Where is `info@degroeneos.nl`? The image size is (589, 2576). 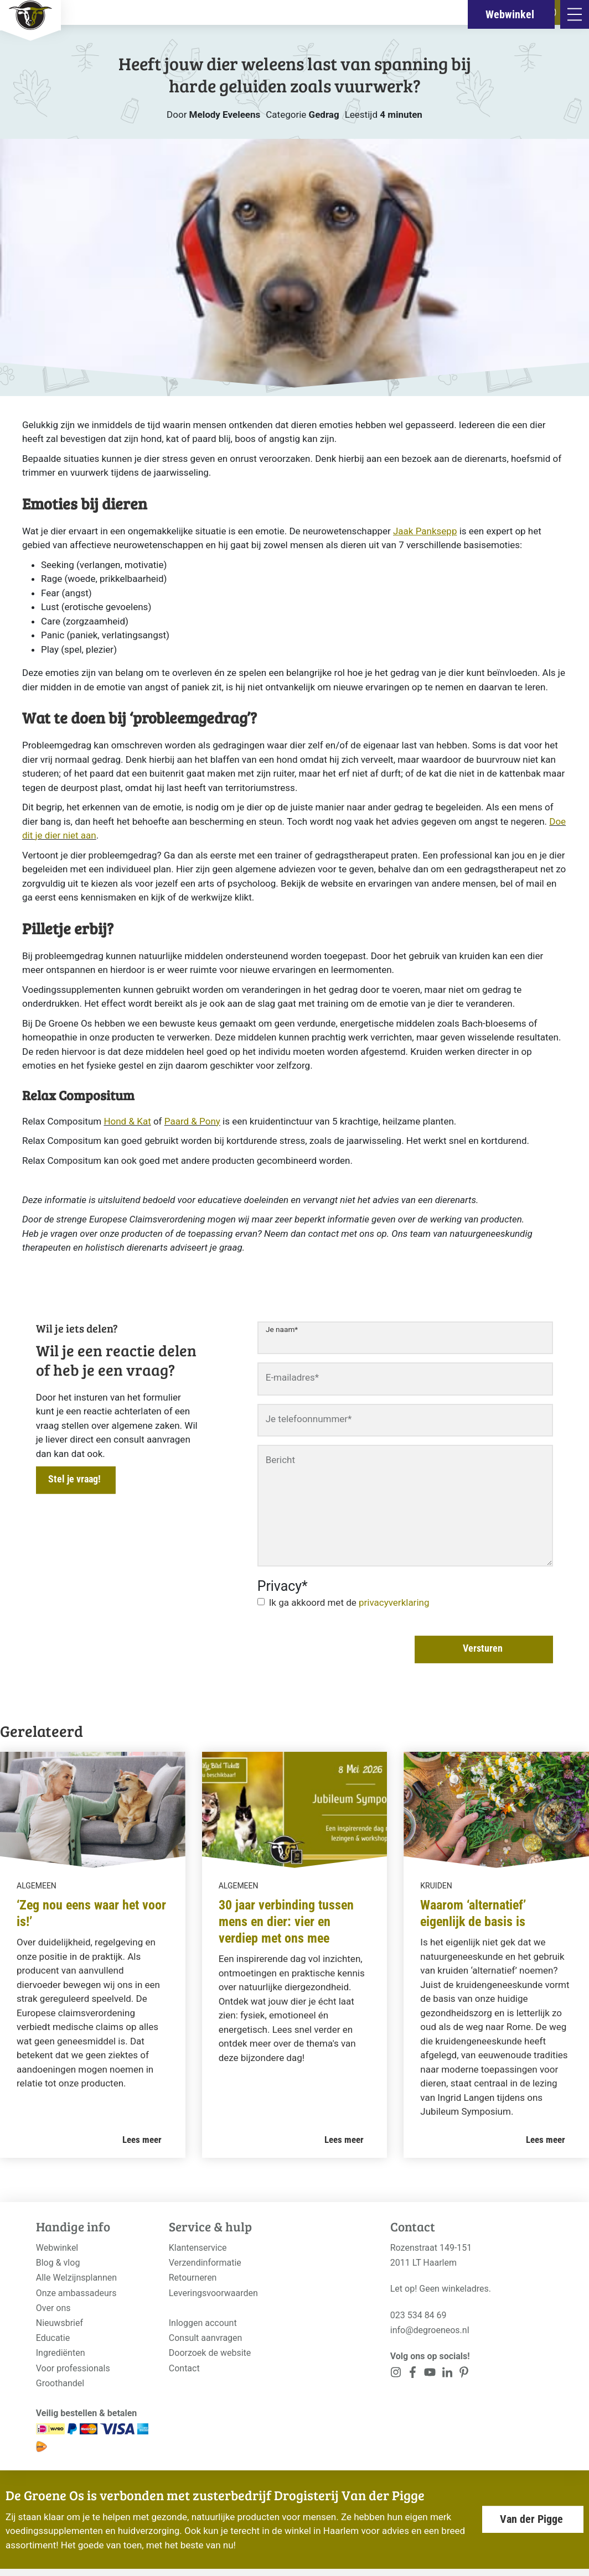 info@degroeneos.nl is located at coordinates (429, 2330).